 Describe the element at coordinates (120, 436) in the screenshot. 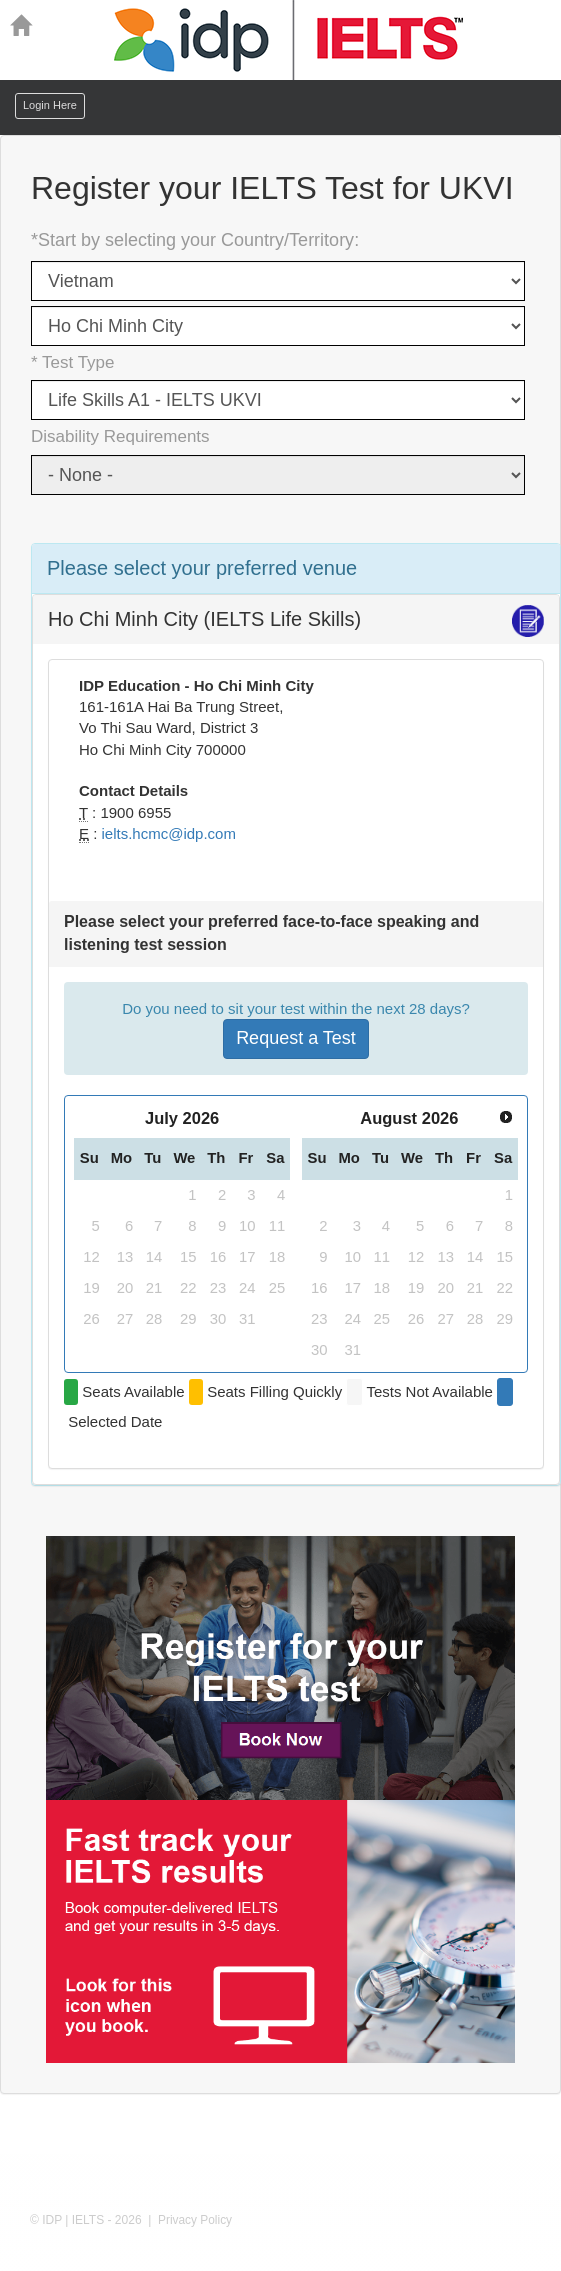

I see `Disability Requirements` at that location.